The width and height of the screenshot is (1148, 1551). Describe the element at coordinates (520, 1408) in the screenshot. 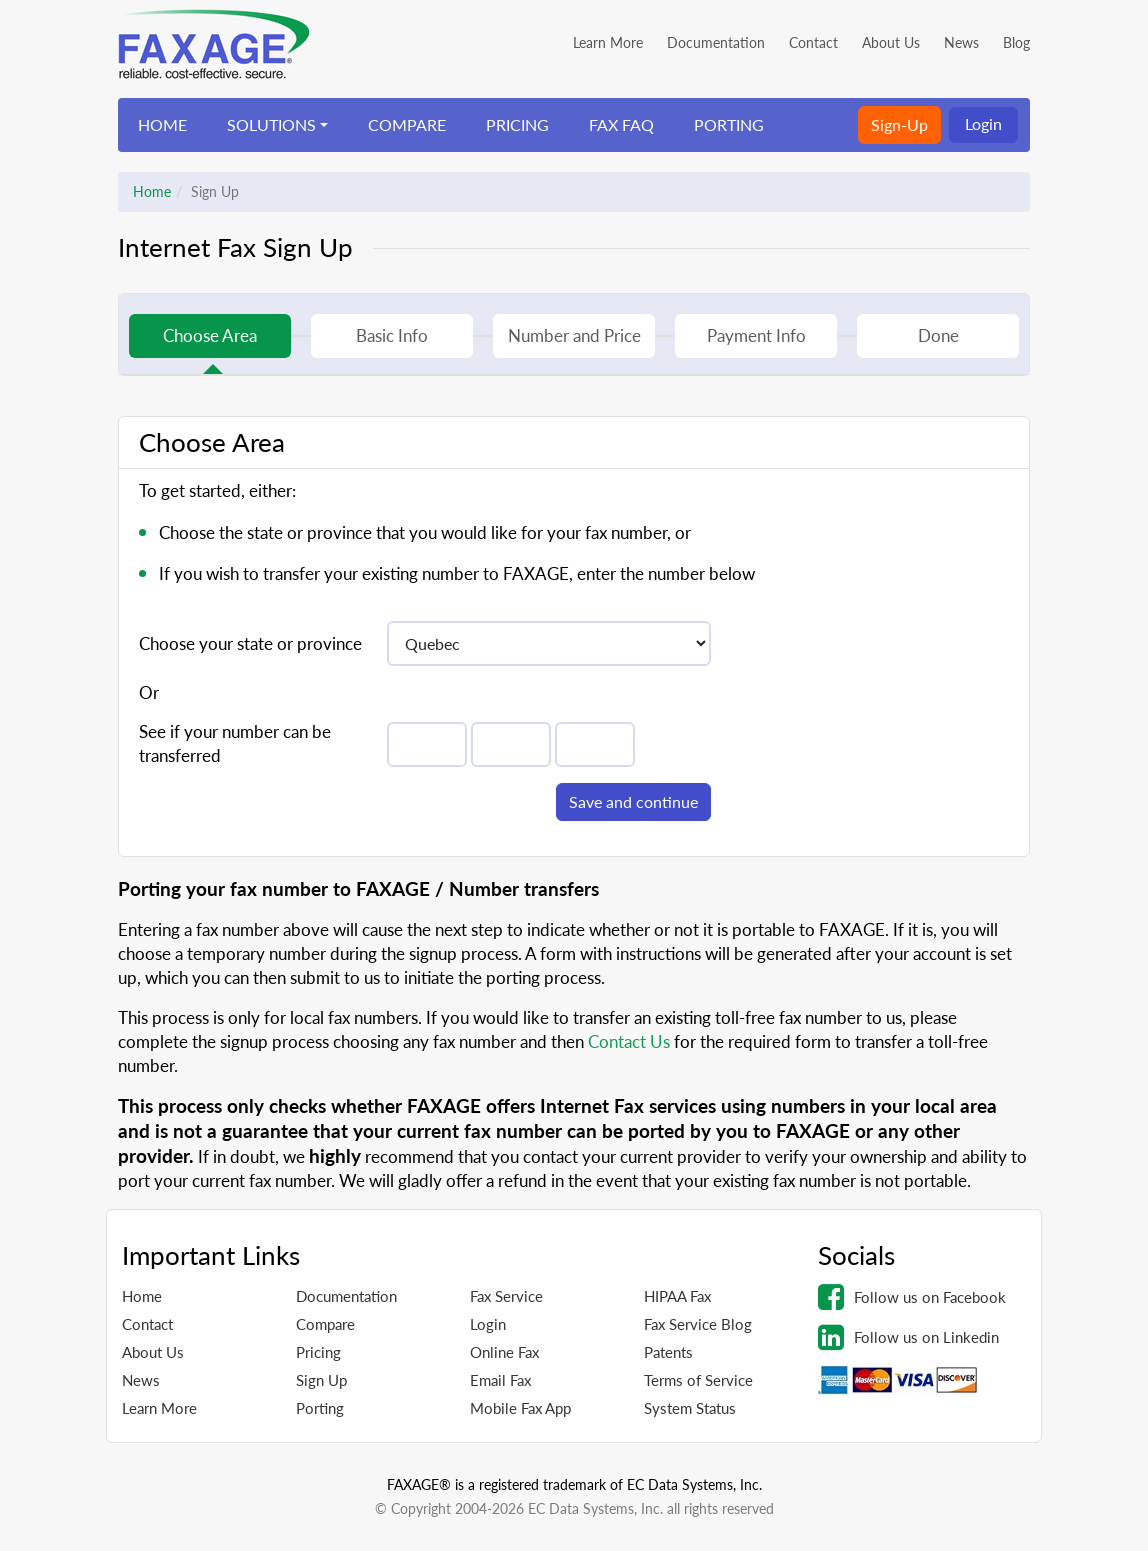

I see `Mobile Fax App` at that location.